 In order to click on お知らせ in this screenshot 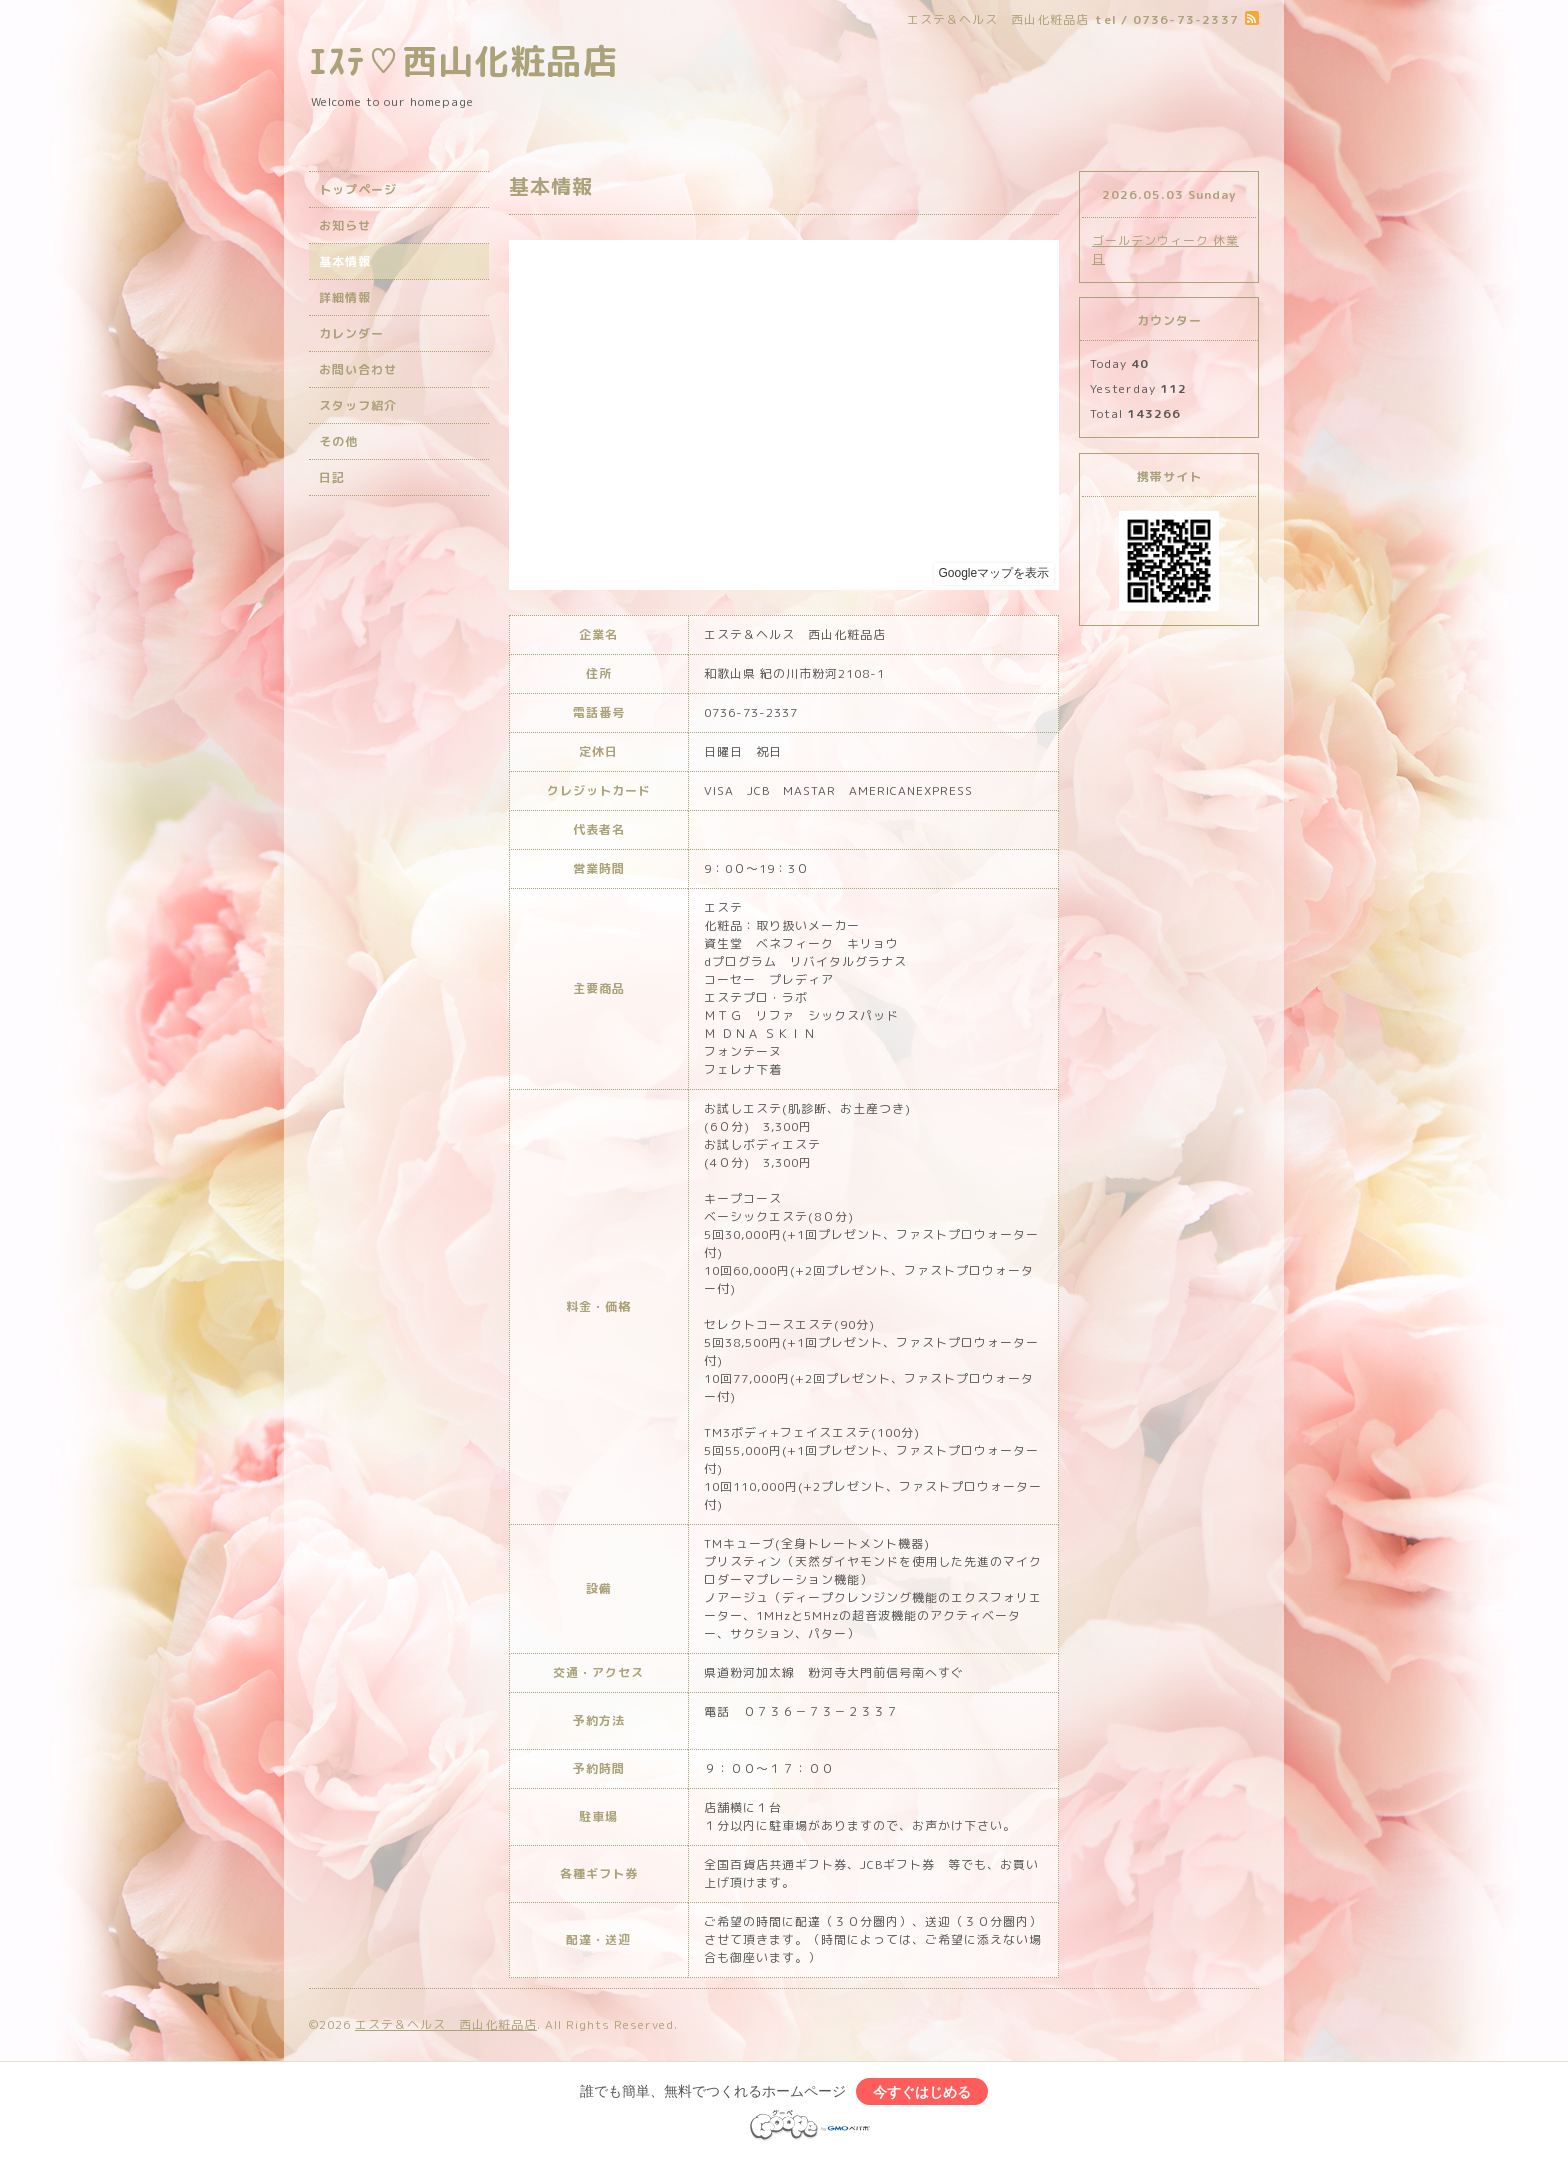, I will do `click(345, 225)`.